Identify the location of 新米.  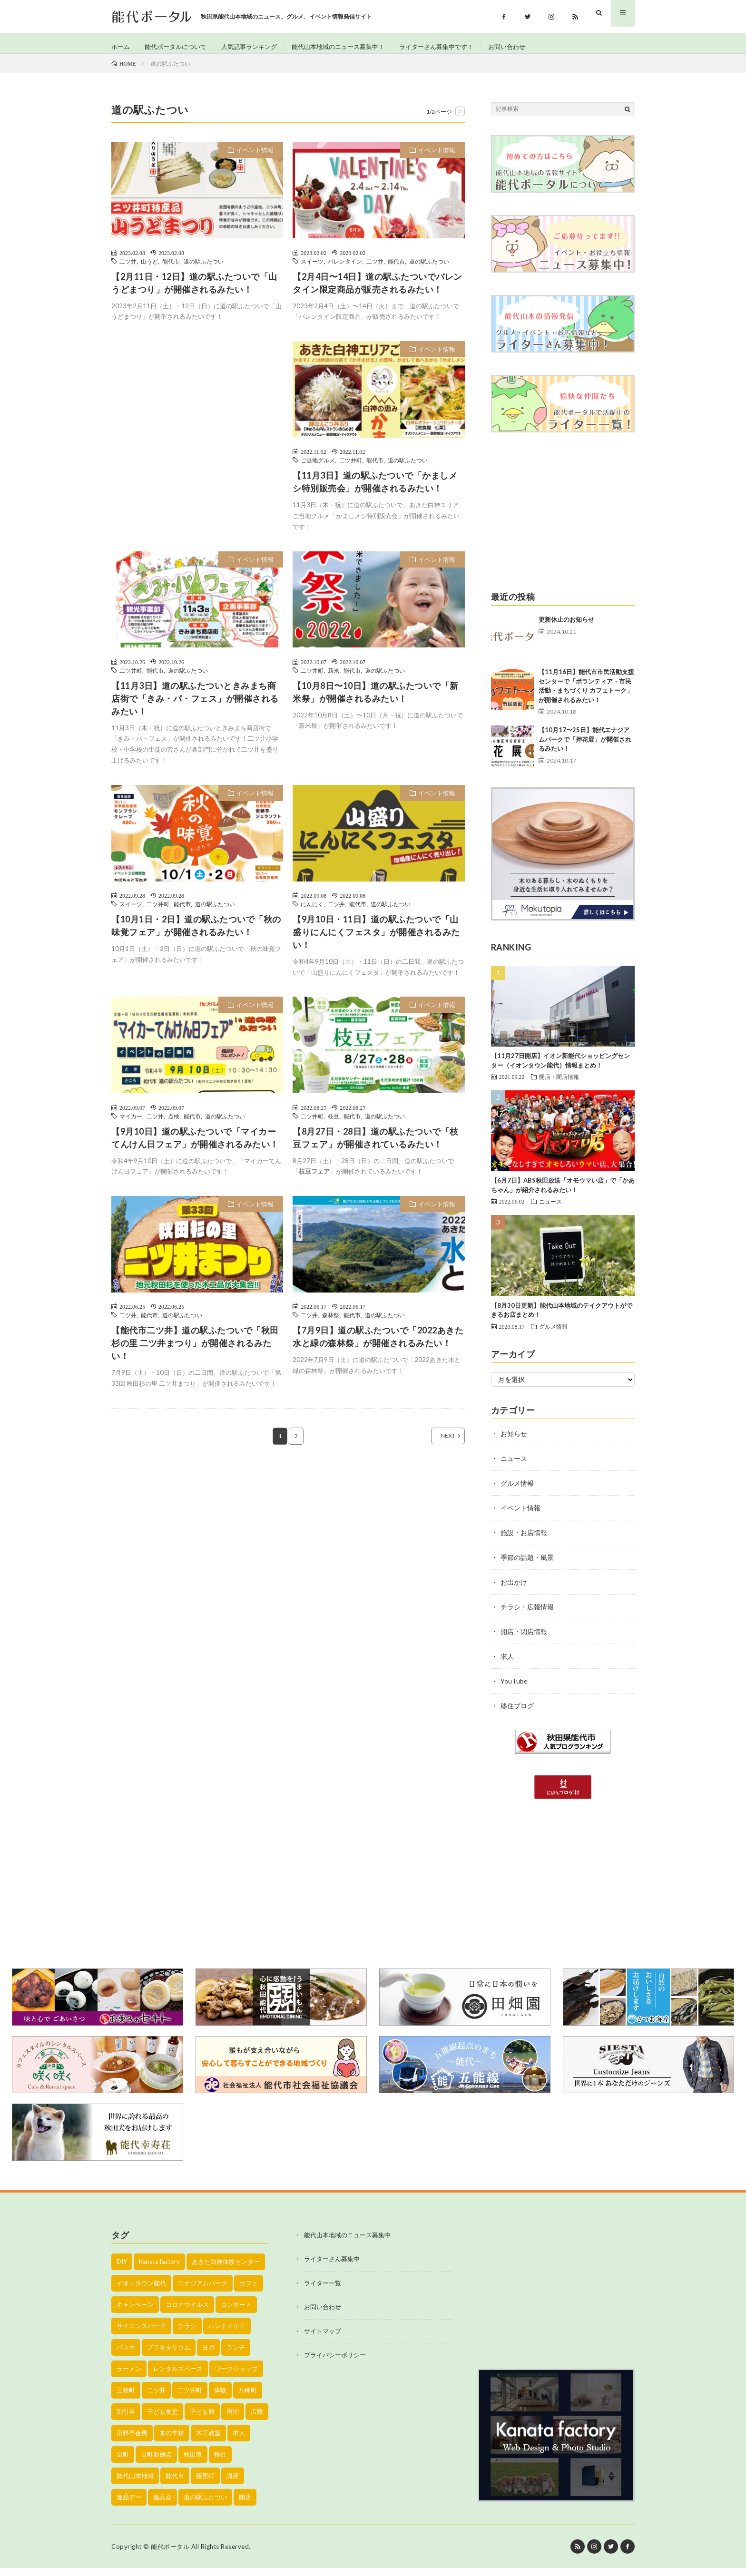
(333, 678).